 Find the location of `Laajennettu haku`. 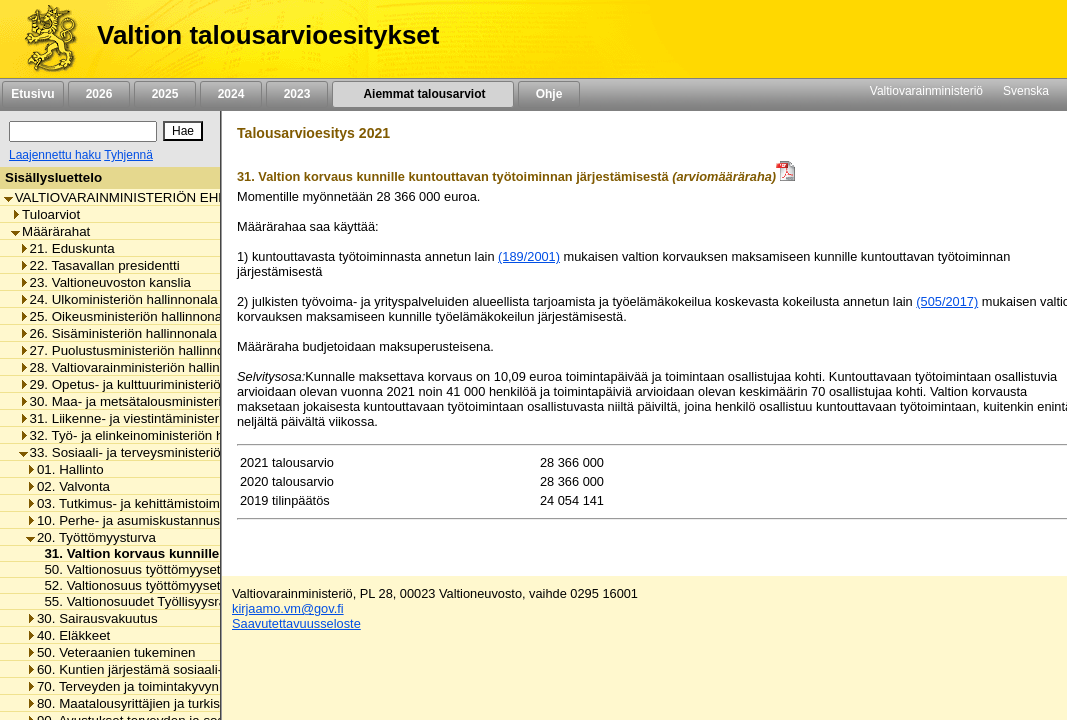

Laajennettu haku is located at coordinates (55, 155).